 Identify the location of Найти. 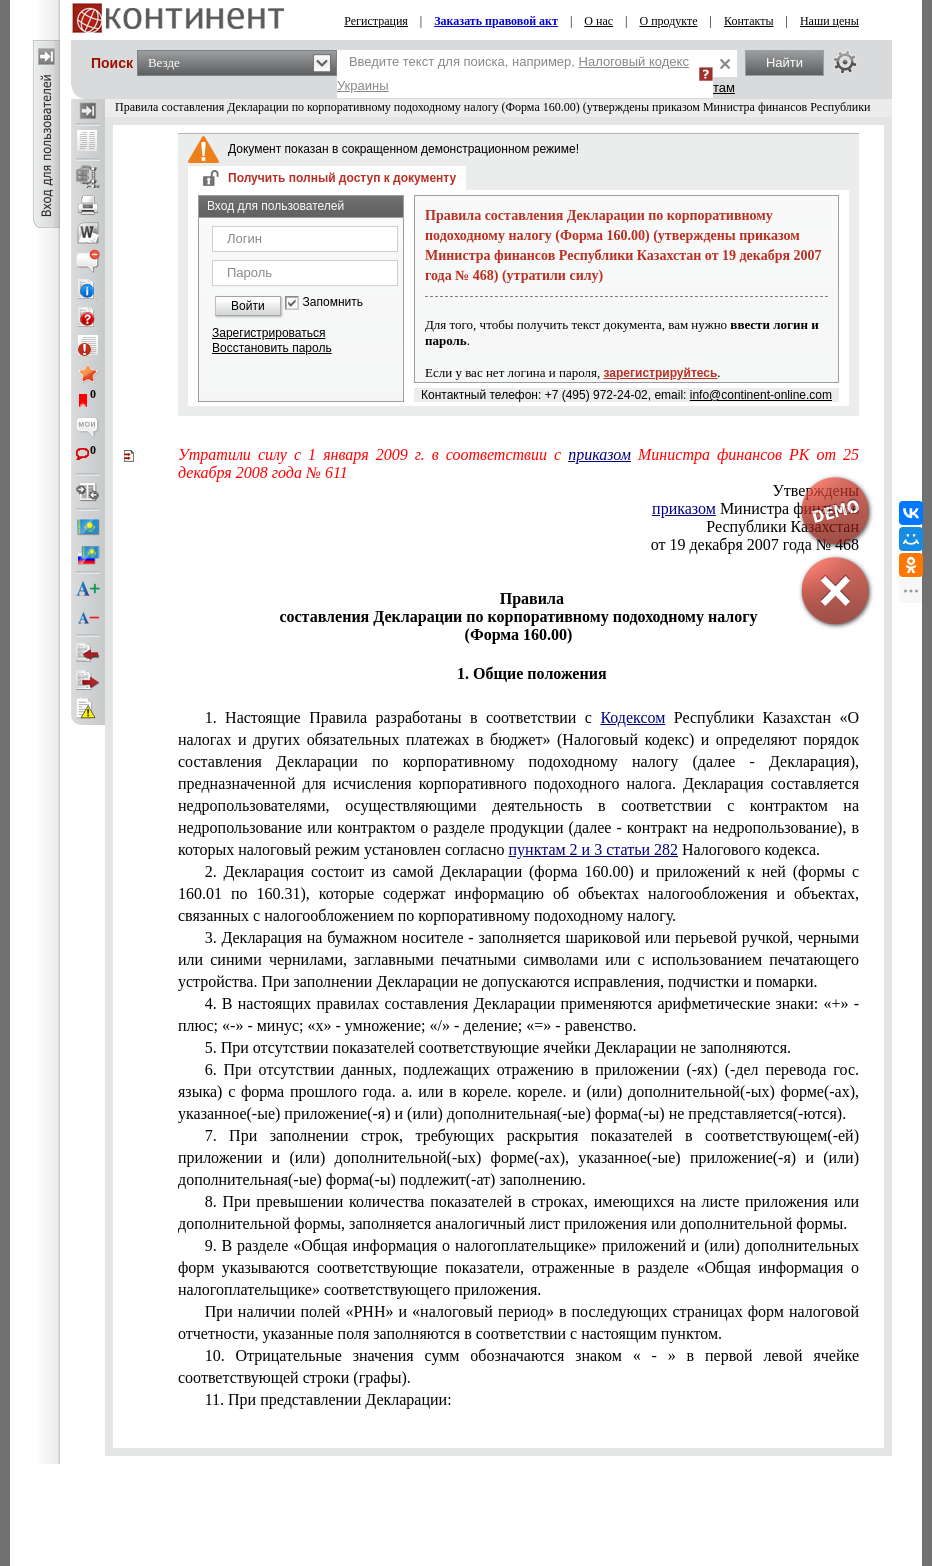
(784, 62).